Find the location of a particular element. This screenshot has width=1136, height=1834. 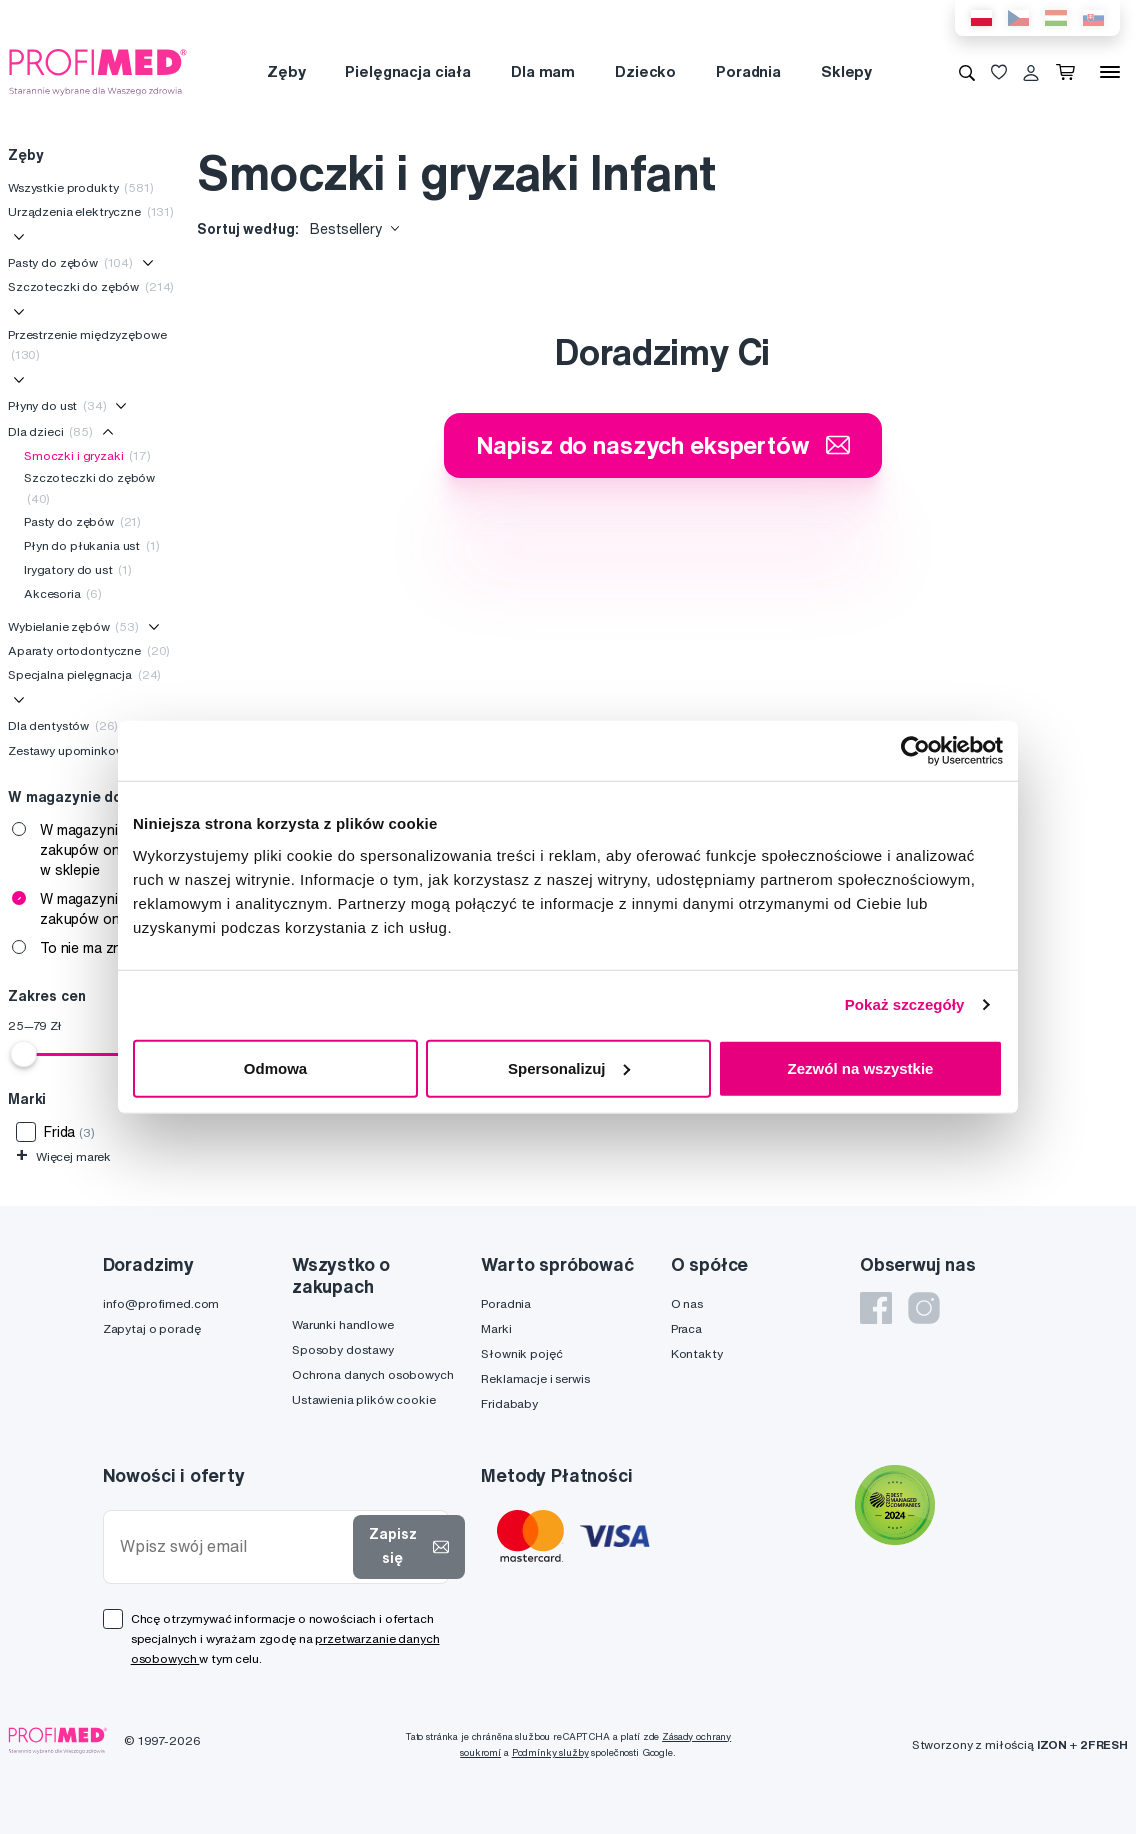

Słownik pojęć is located at coordinates (521, 1353).